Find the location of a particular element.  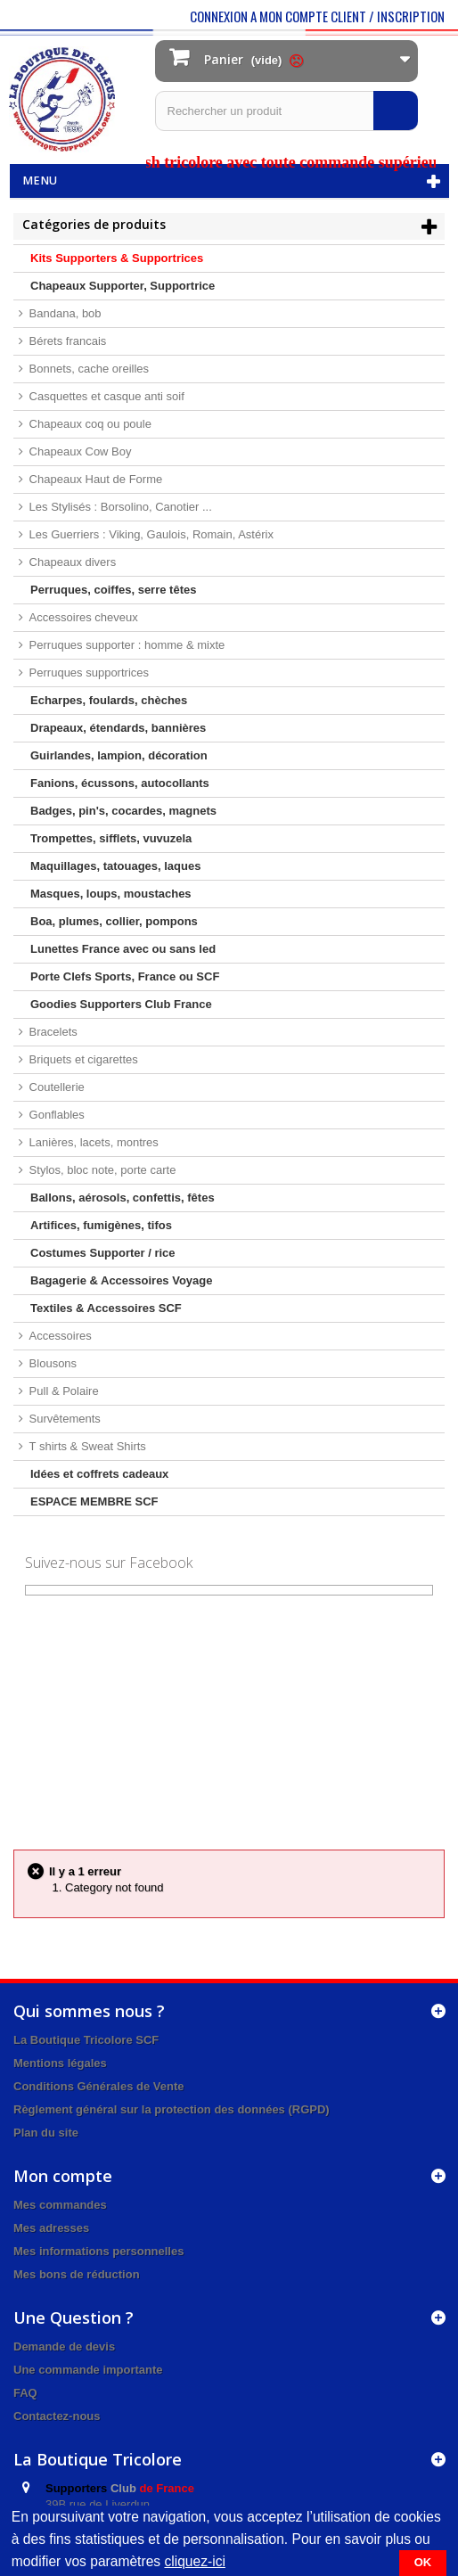

Stylos, bloc note, porte carte is located at coordinates (101, 1170).